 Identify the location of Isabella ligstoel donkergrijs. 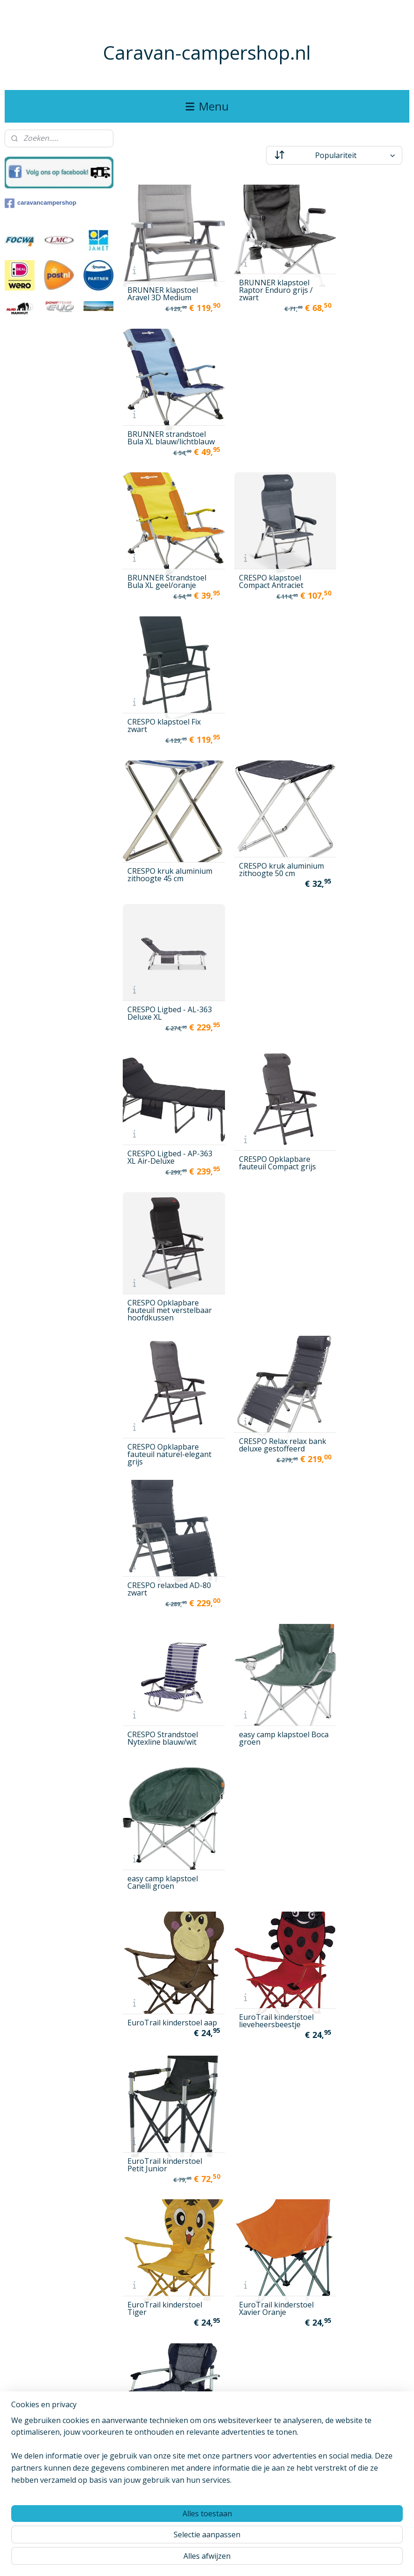
(253, 1722).